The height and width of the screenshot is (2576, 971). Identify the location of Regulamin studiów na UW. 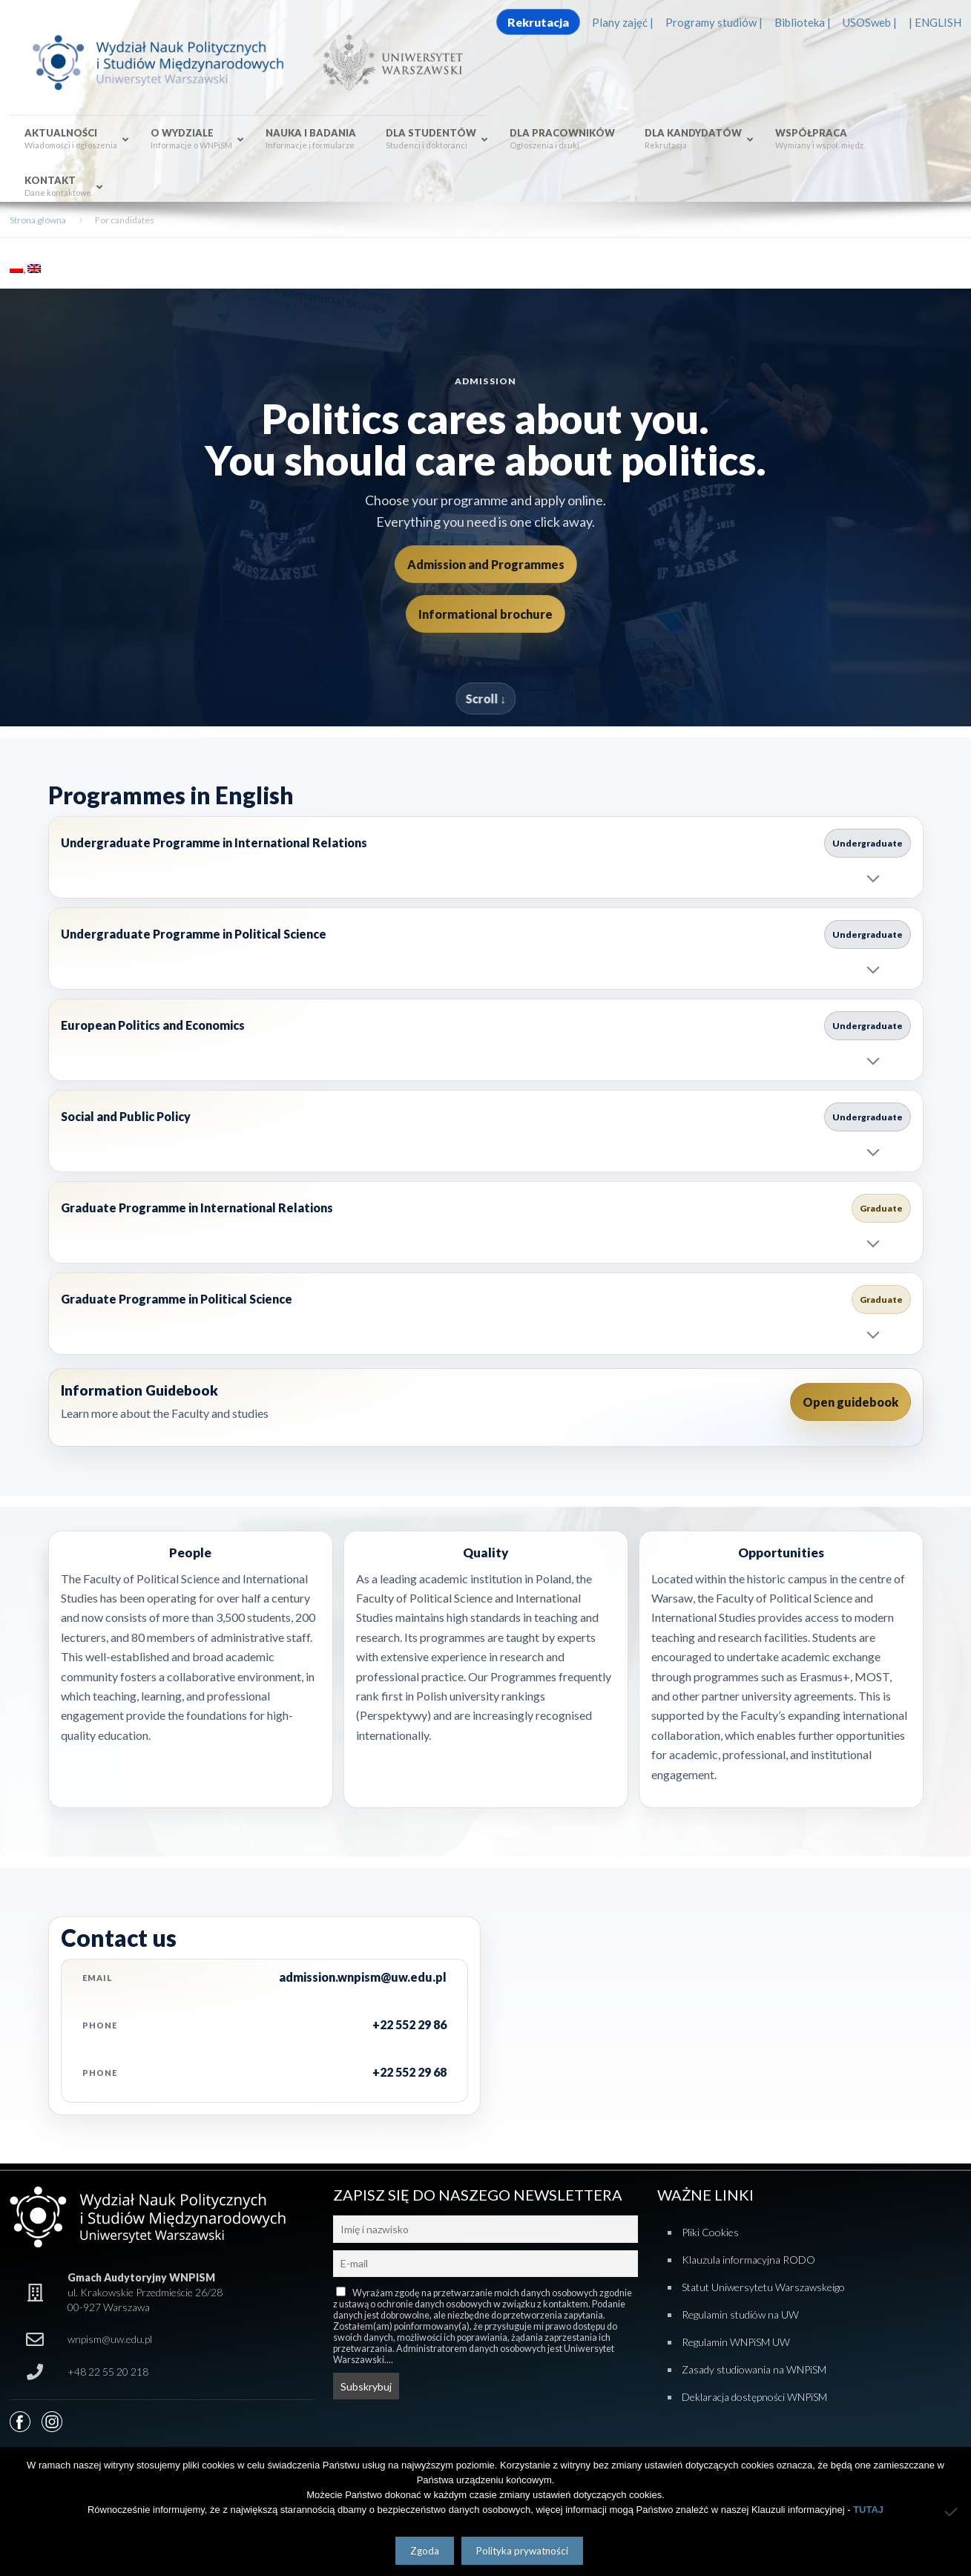
(740, 2314).